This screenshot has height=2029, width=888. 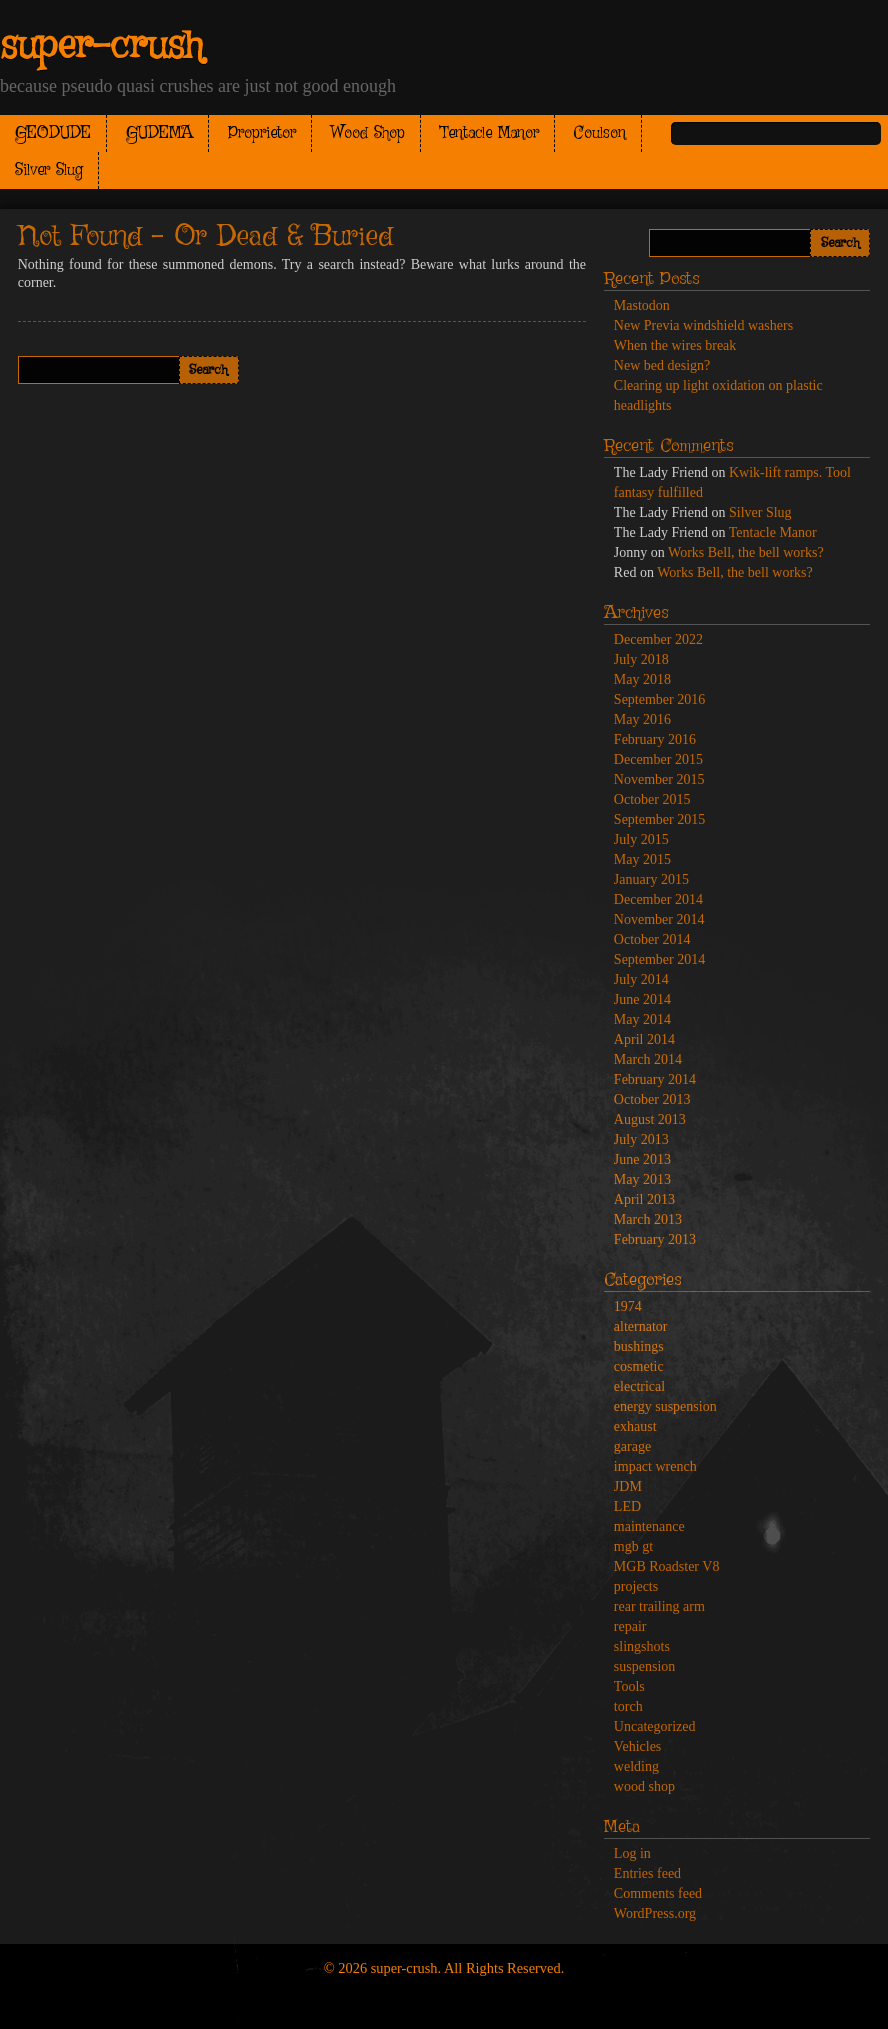 I want to click on Wood Shop, so click(x=368, y=133).